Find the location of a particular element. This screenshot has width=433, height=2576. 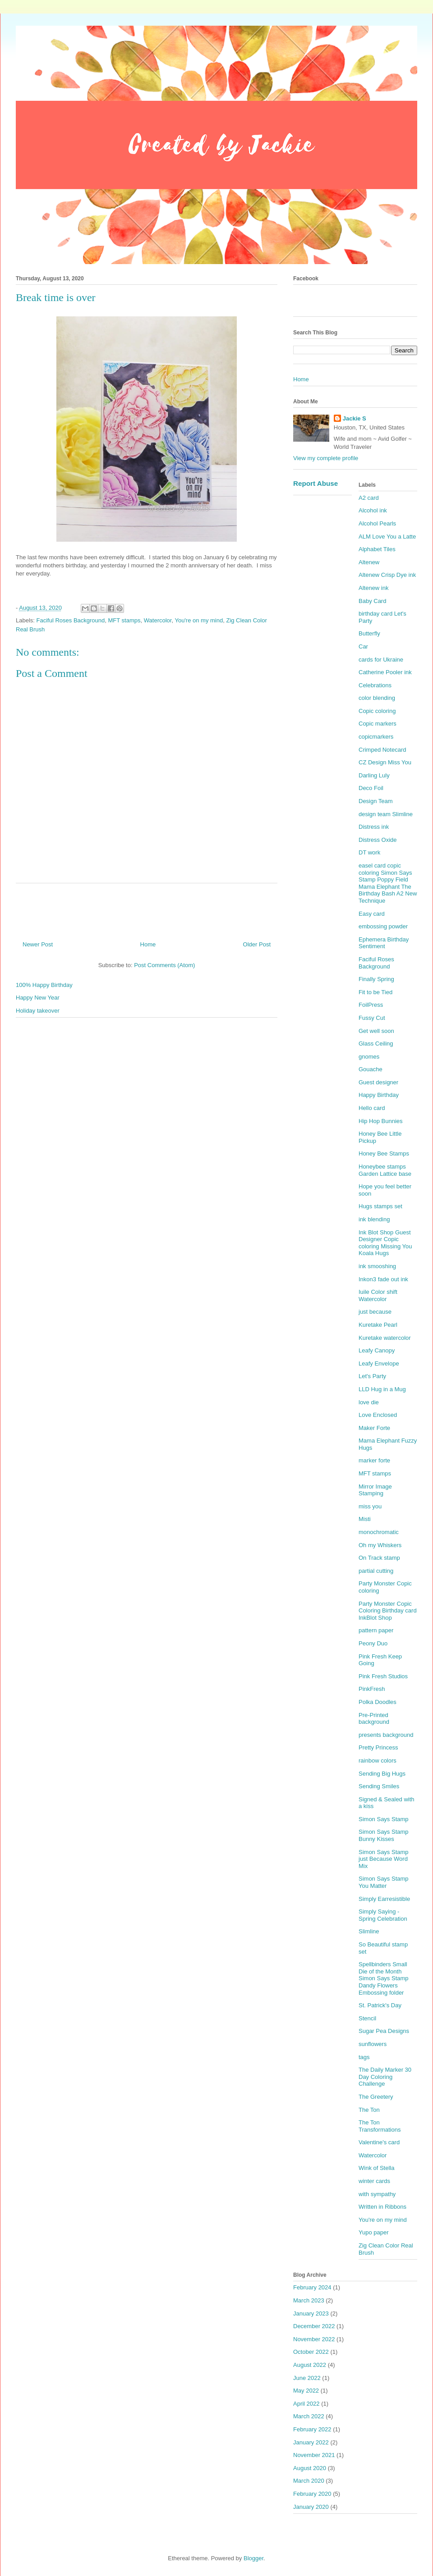

Butterfly is located at coordinates (369, 633).